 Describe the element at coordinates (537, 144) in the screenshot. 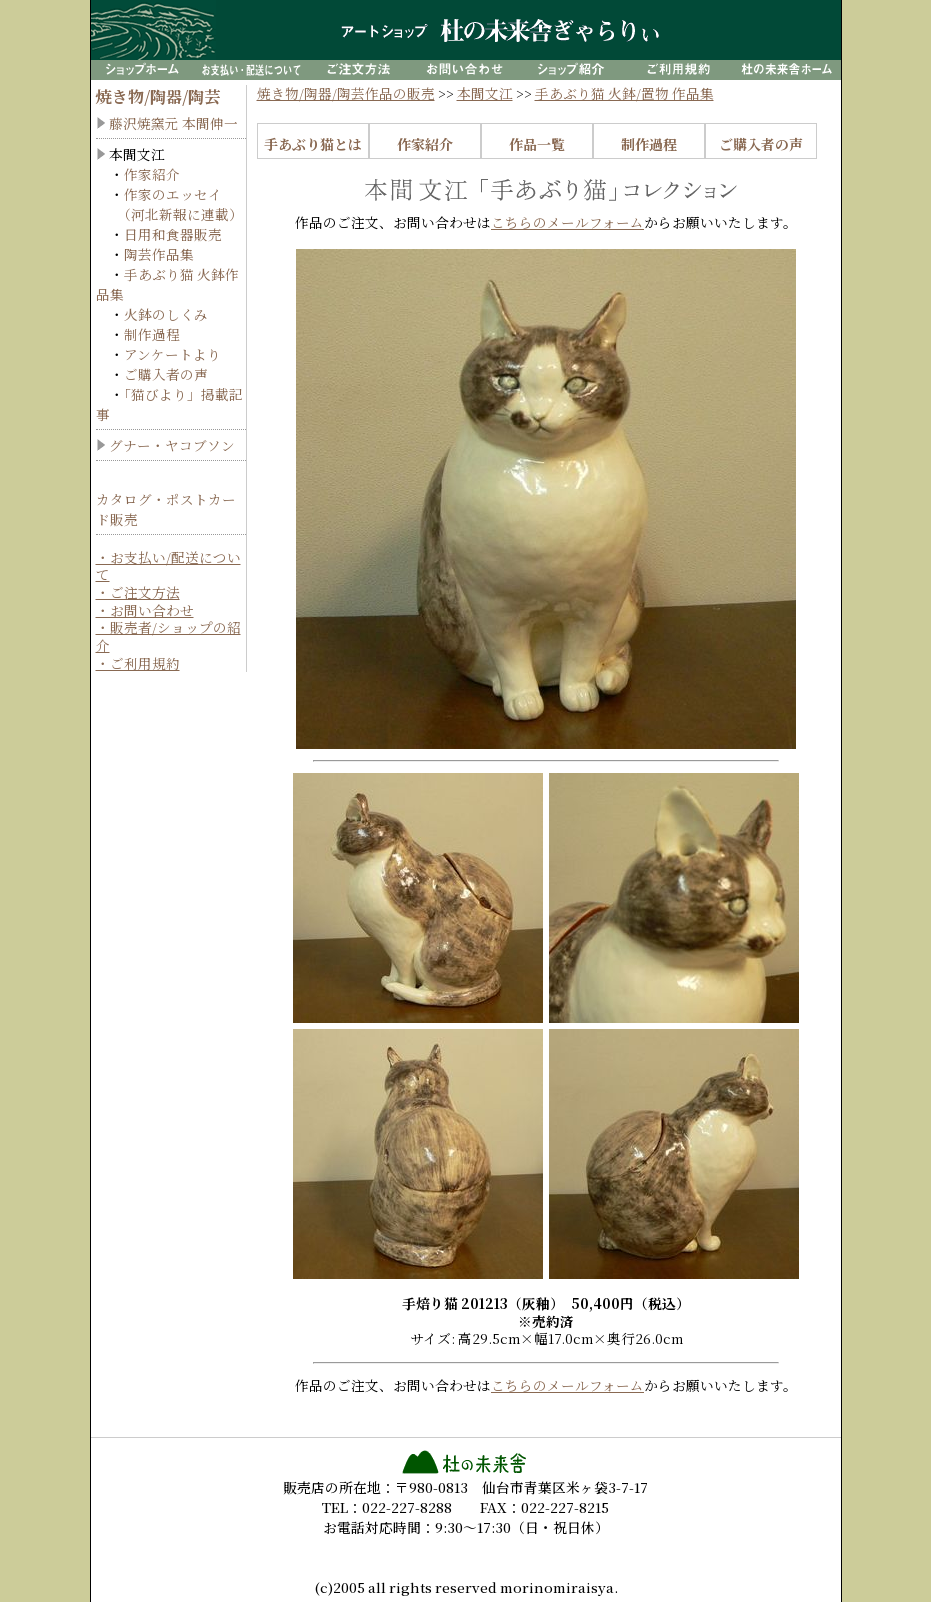

I see `作品一覧` at that location.